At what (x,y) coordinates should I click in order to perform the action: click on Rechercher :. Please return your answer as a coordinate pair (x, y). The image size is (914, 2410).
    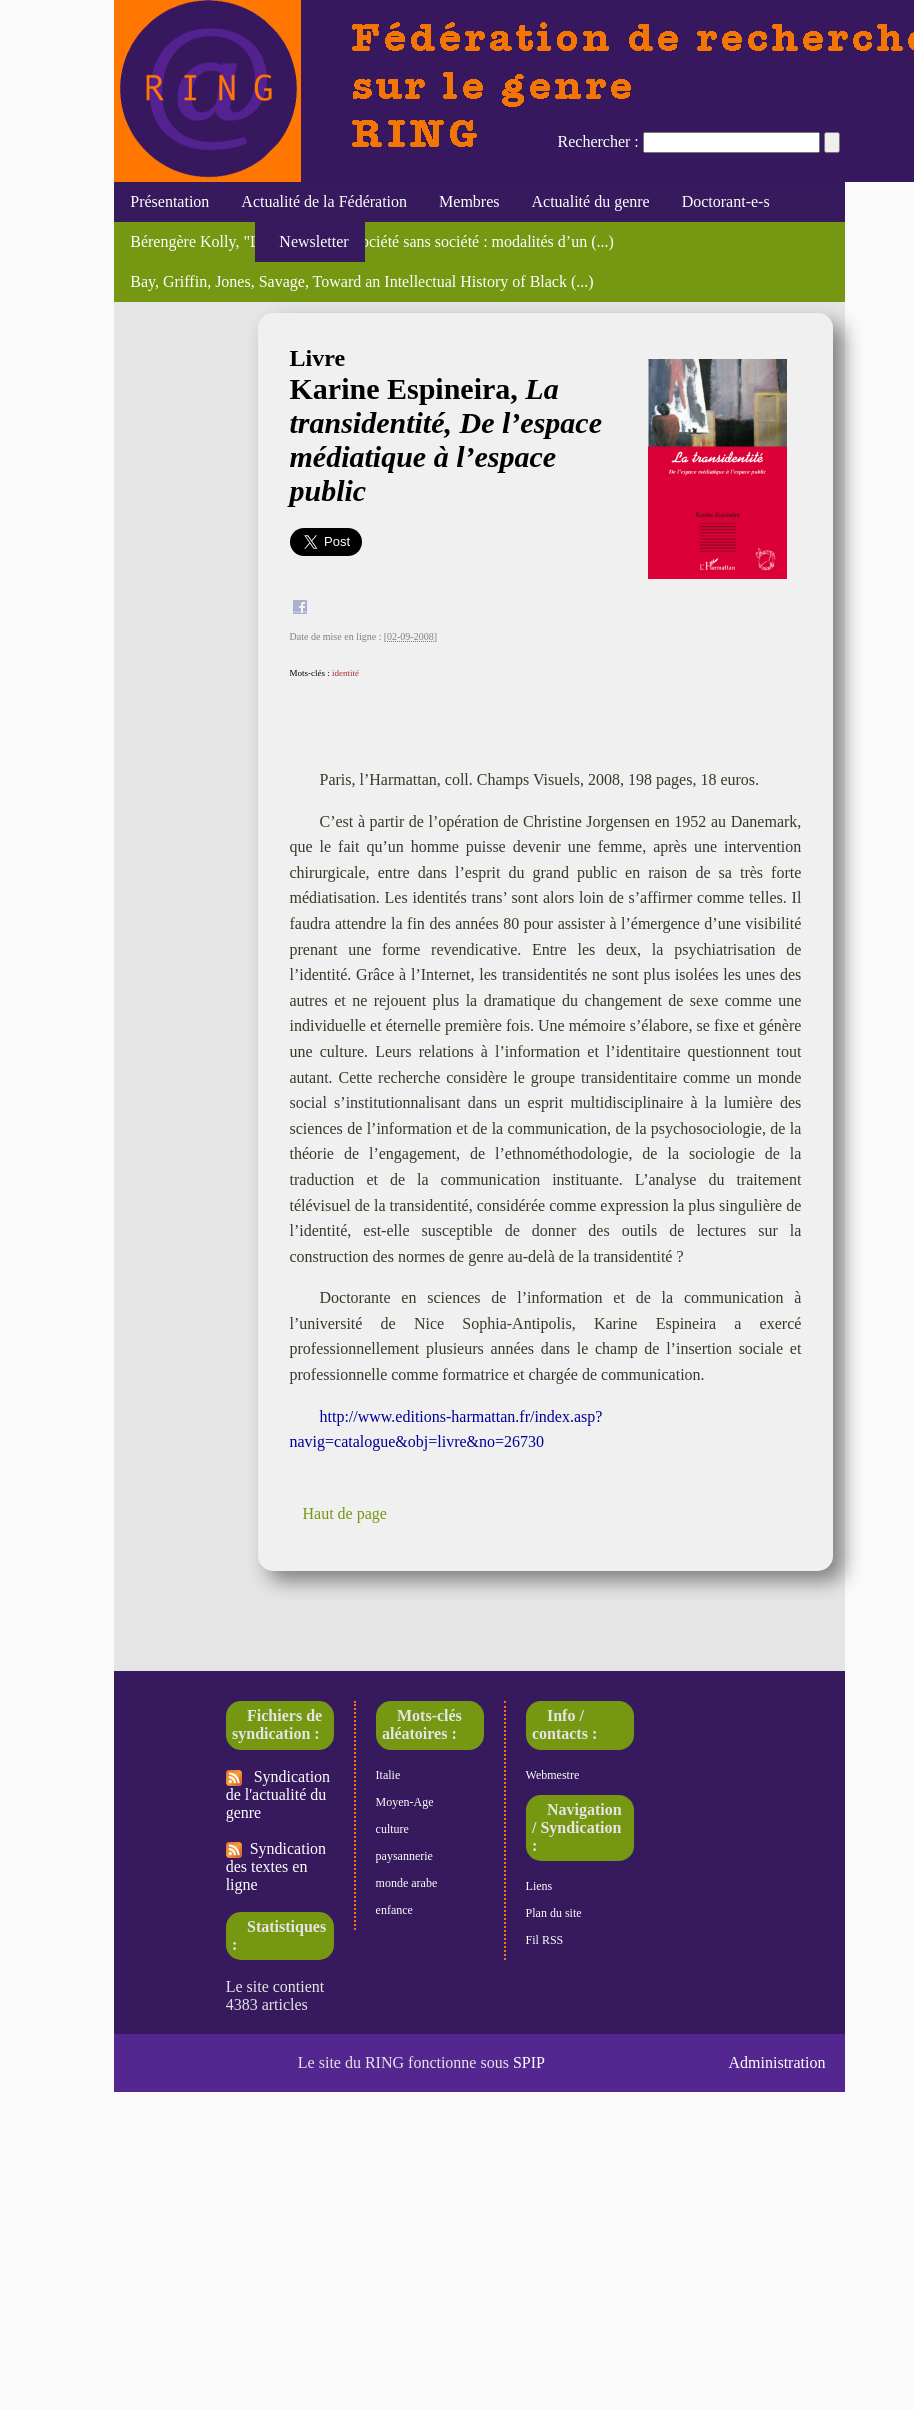
    Looking at the image, I should click on (598, 141).